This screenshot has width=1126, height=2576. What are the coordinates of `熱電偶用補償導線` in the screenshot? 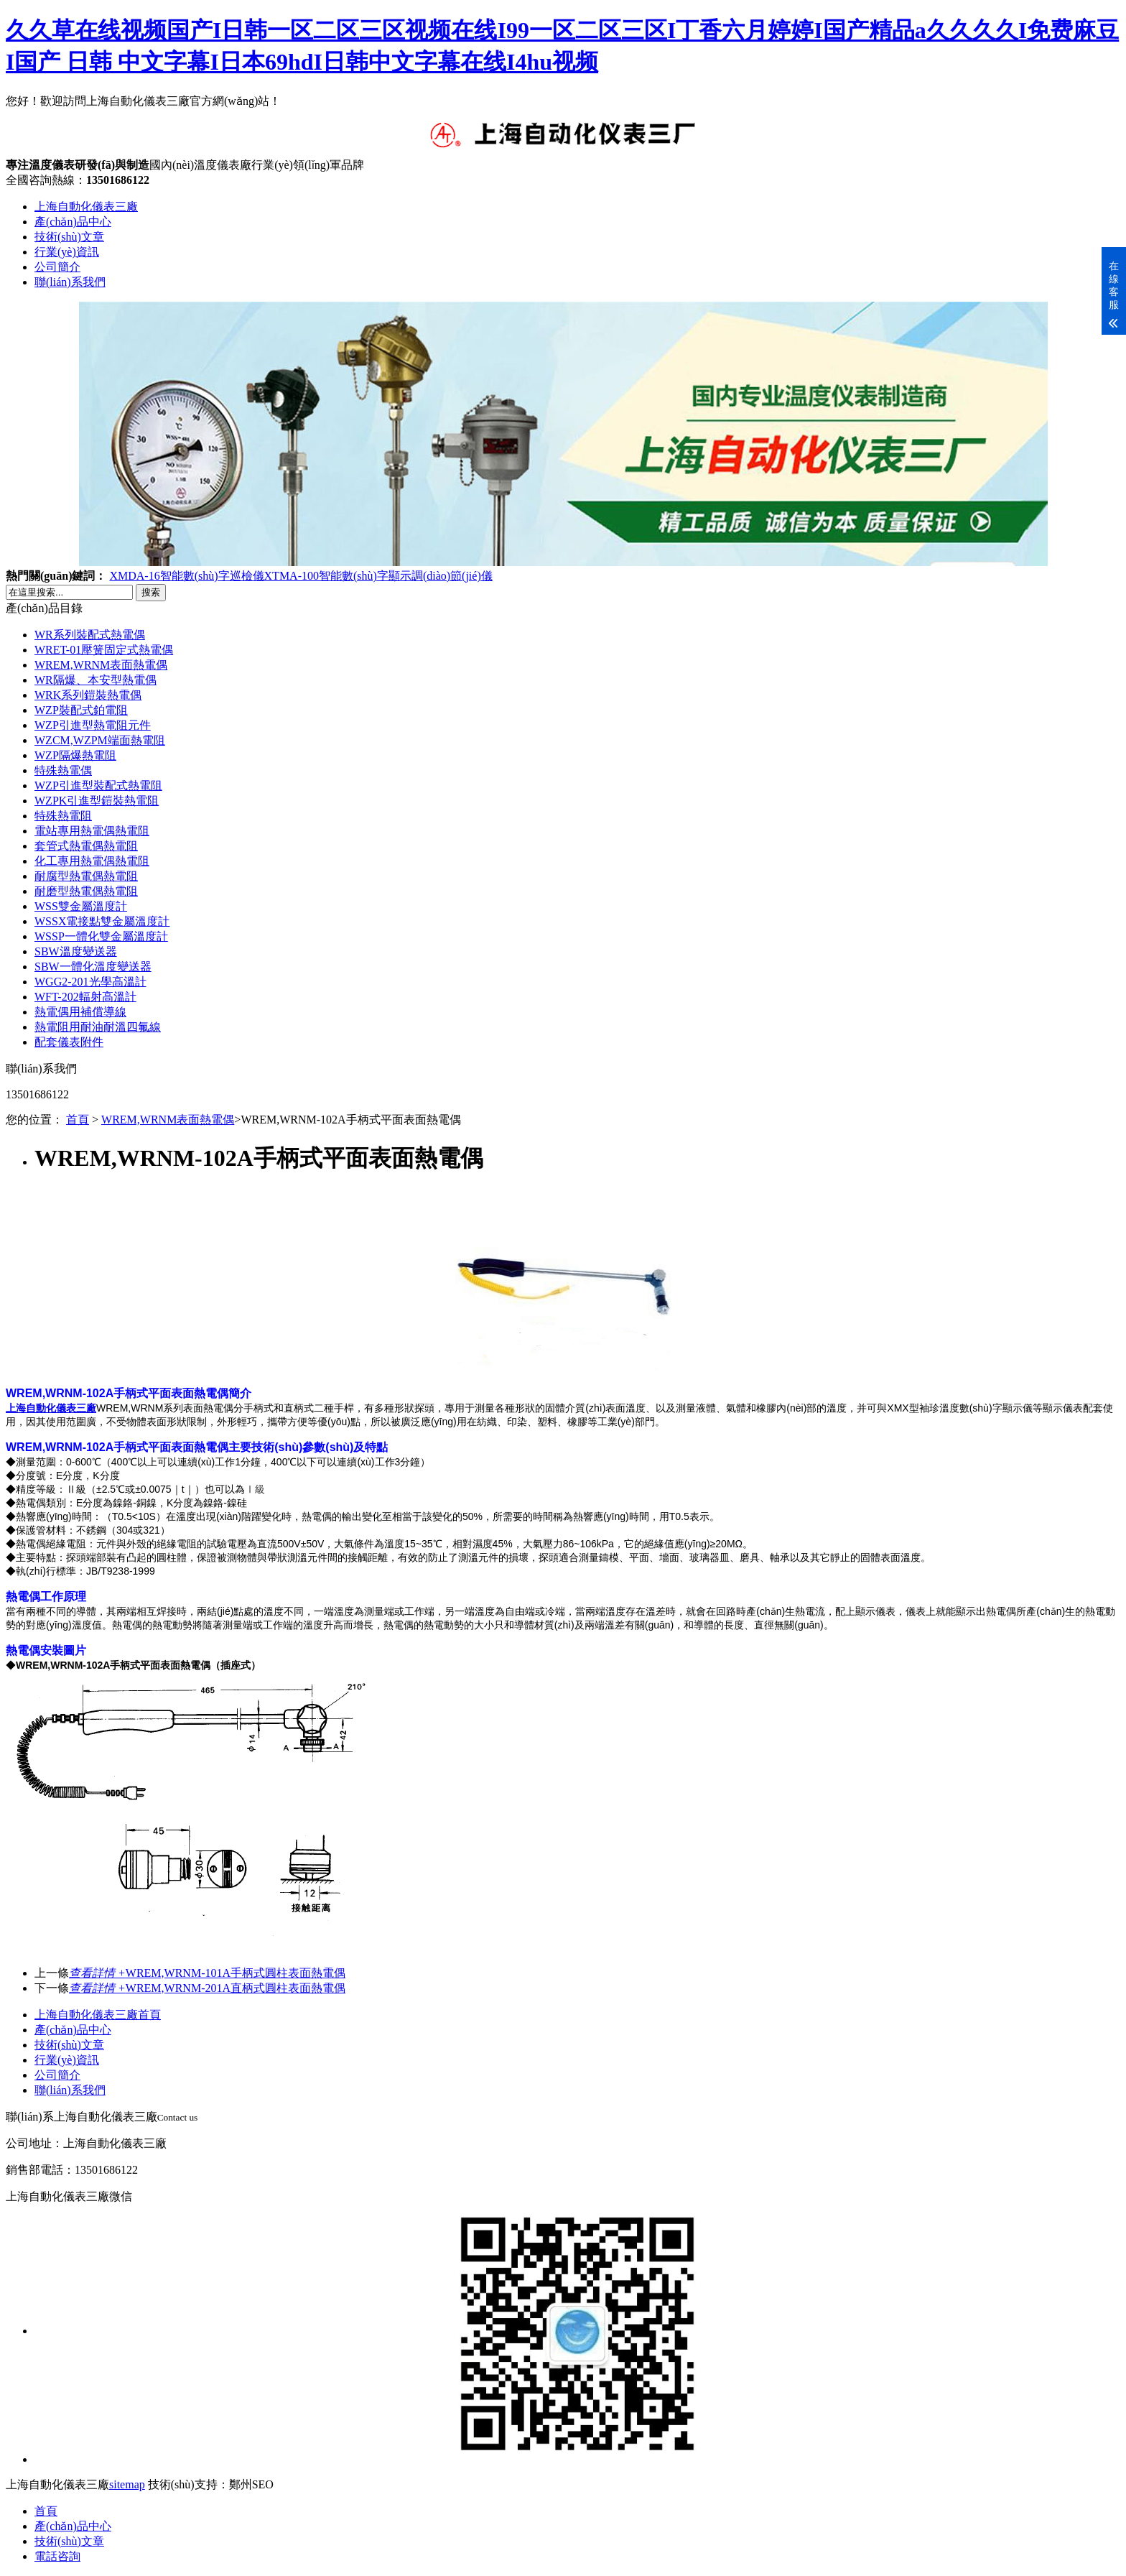 It's located at (80, 1012).